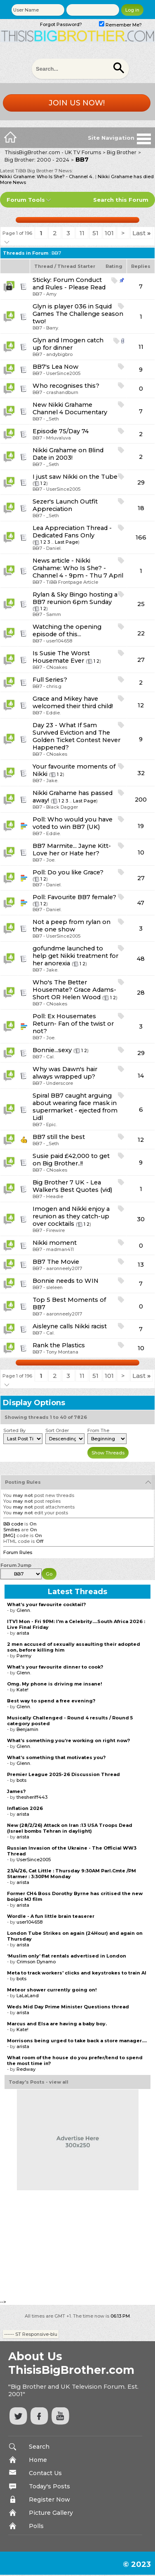  What do you see at coordinates (61, 24) in the screenshot?
I see `Forgot Password?` at bounding box center [61, 24].